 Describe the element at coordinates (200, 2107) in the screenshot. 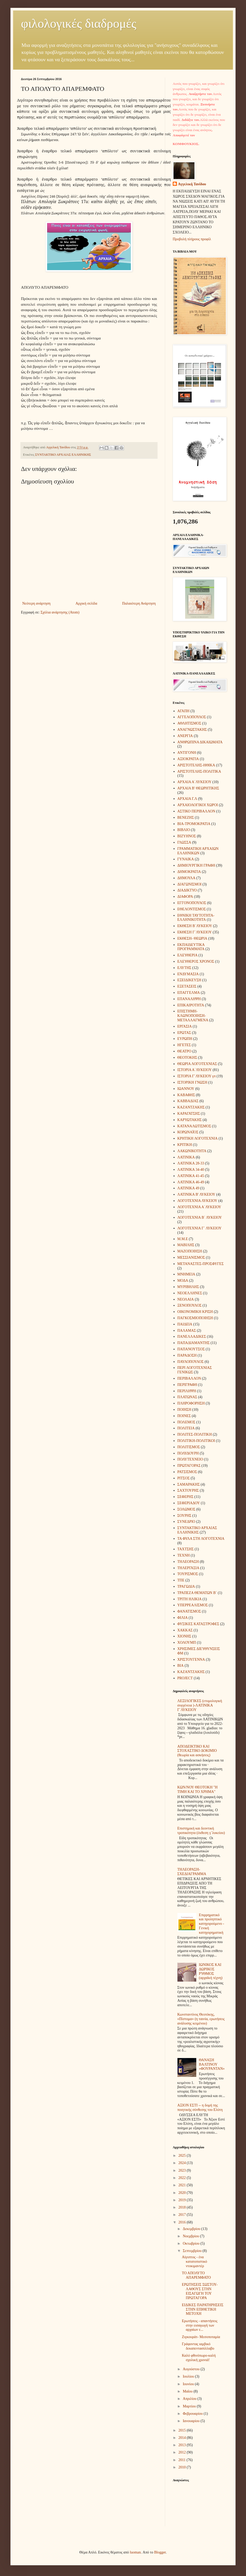

I see `ΑΞΙΟΝ ΕΣΤΙ -- η δομή της ποιητικής σύνθεσης του Ελύτη` at that location.